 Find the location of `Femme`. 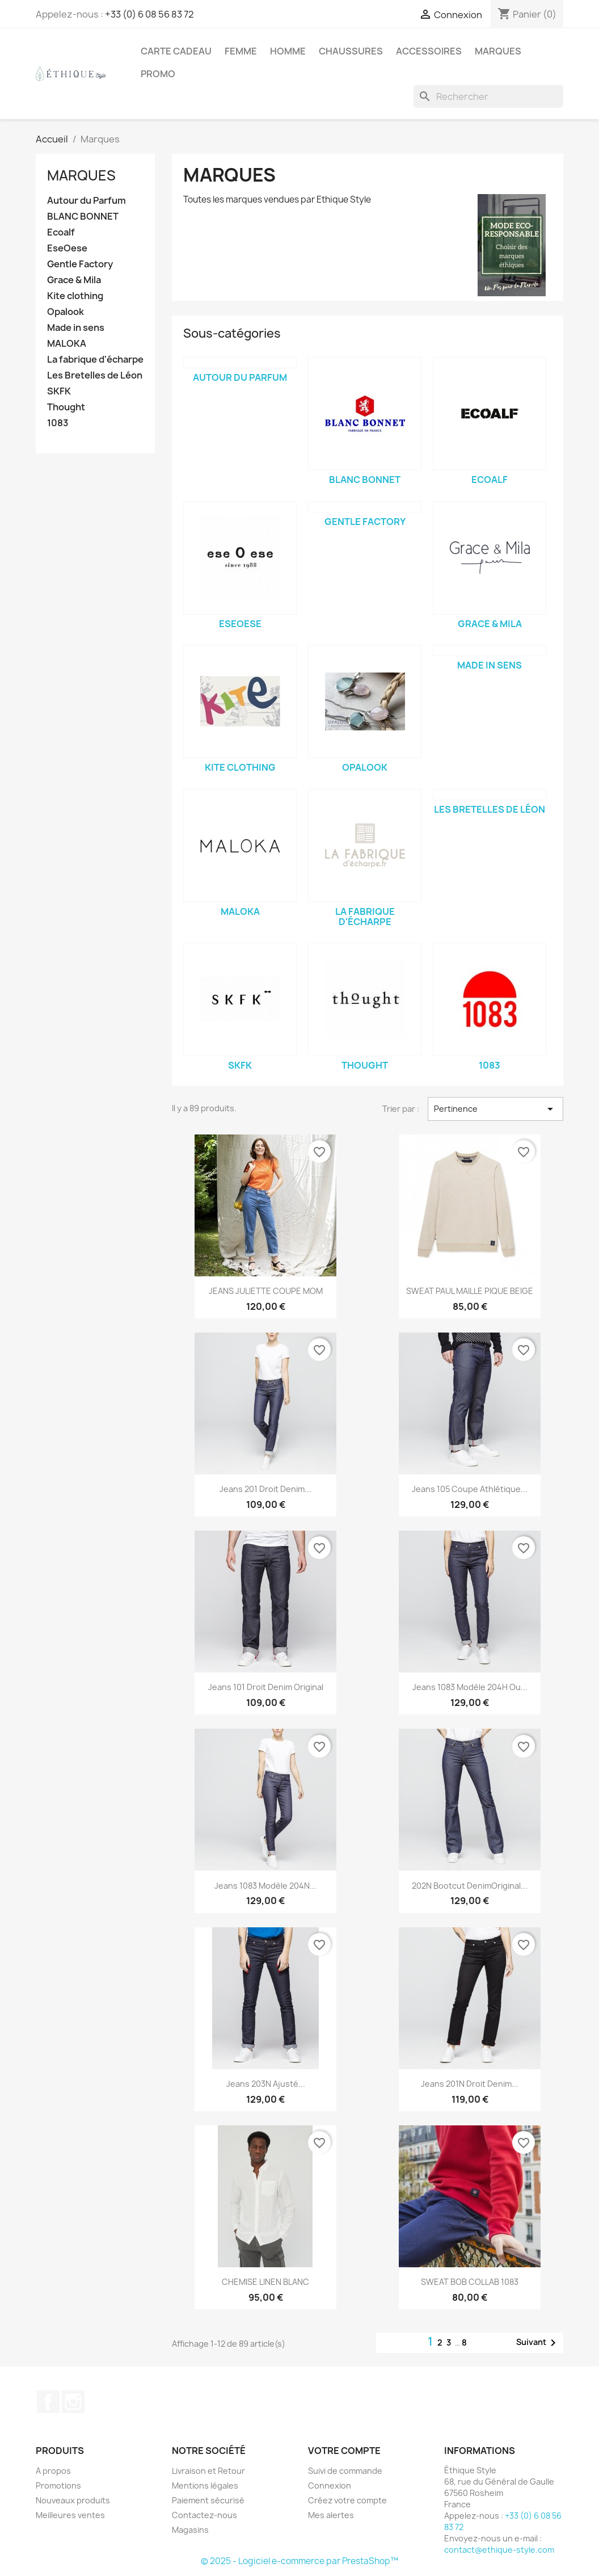

Femme is located at coordinates (241, 51).